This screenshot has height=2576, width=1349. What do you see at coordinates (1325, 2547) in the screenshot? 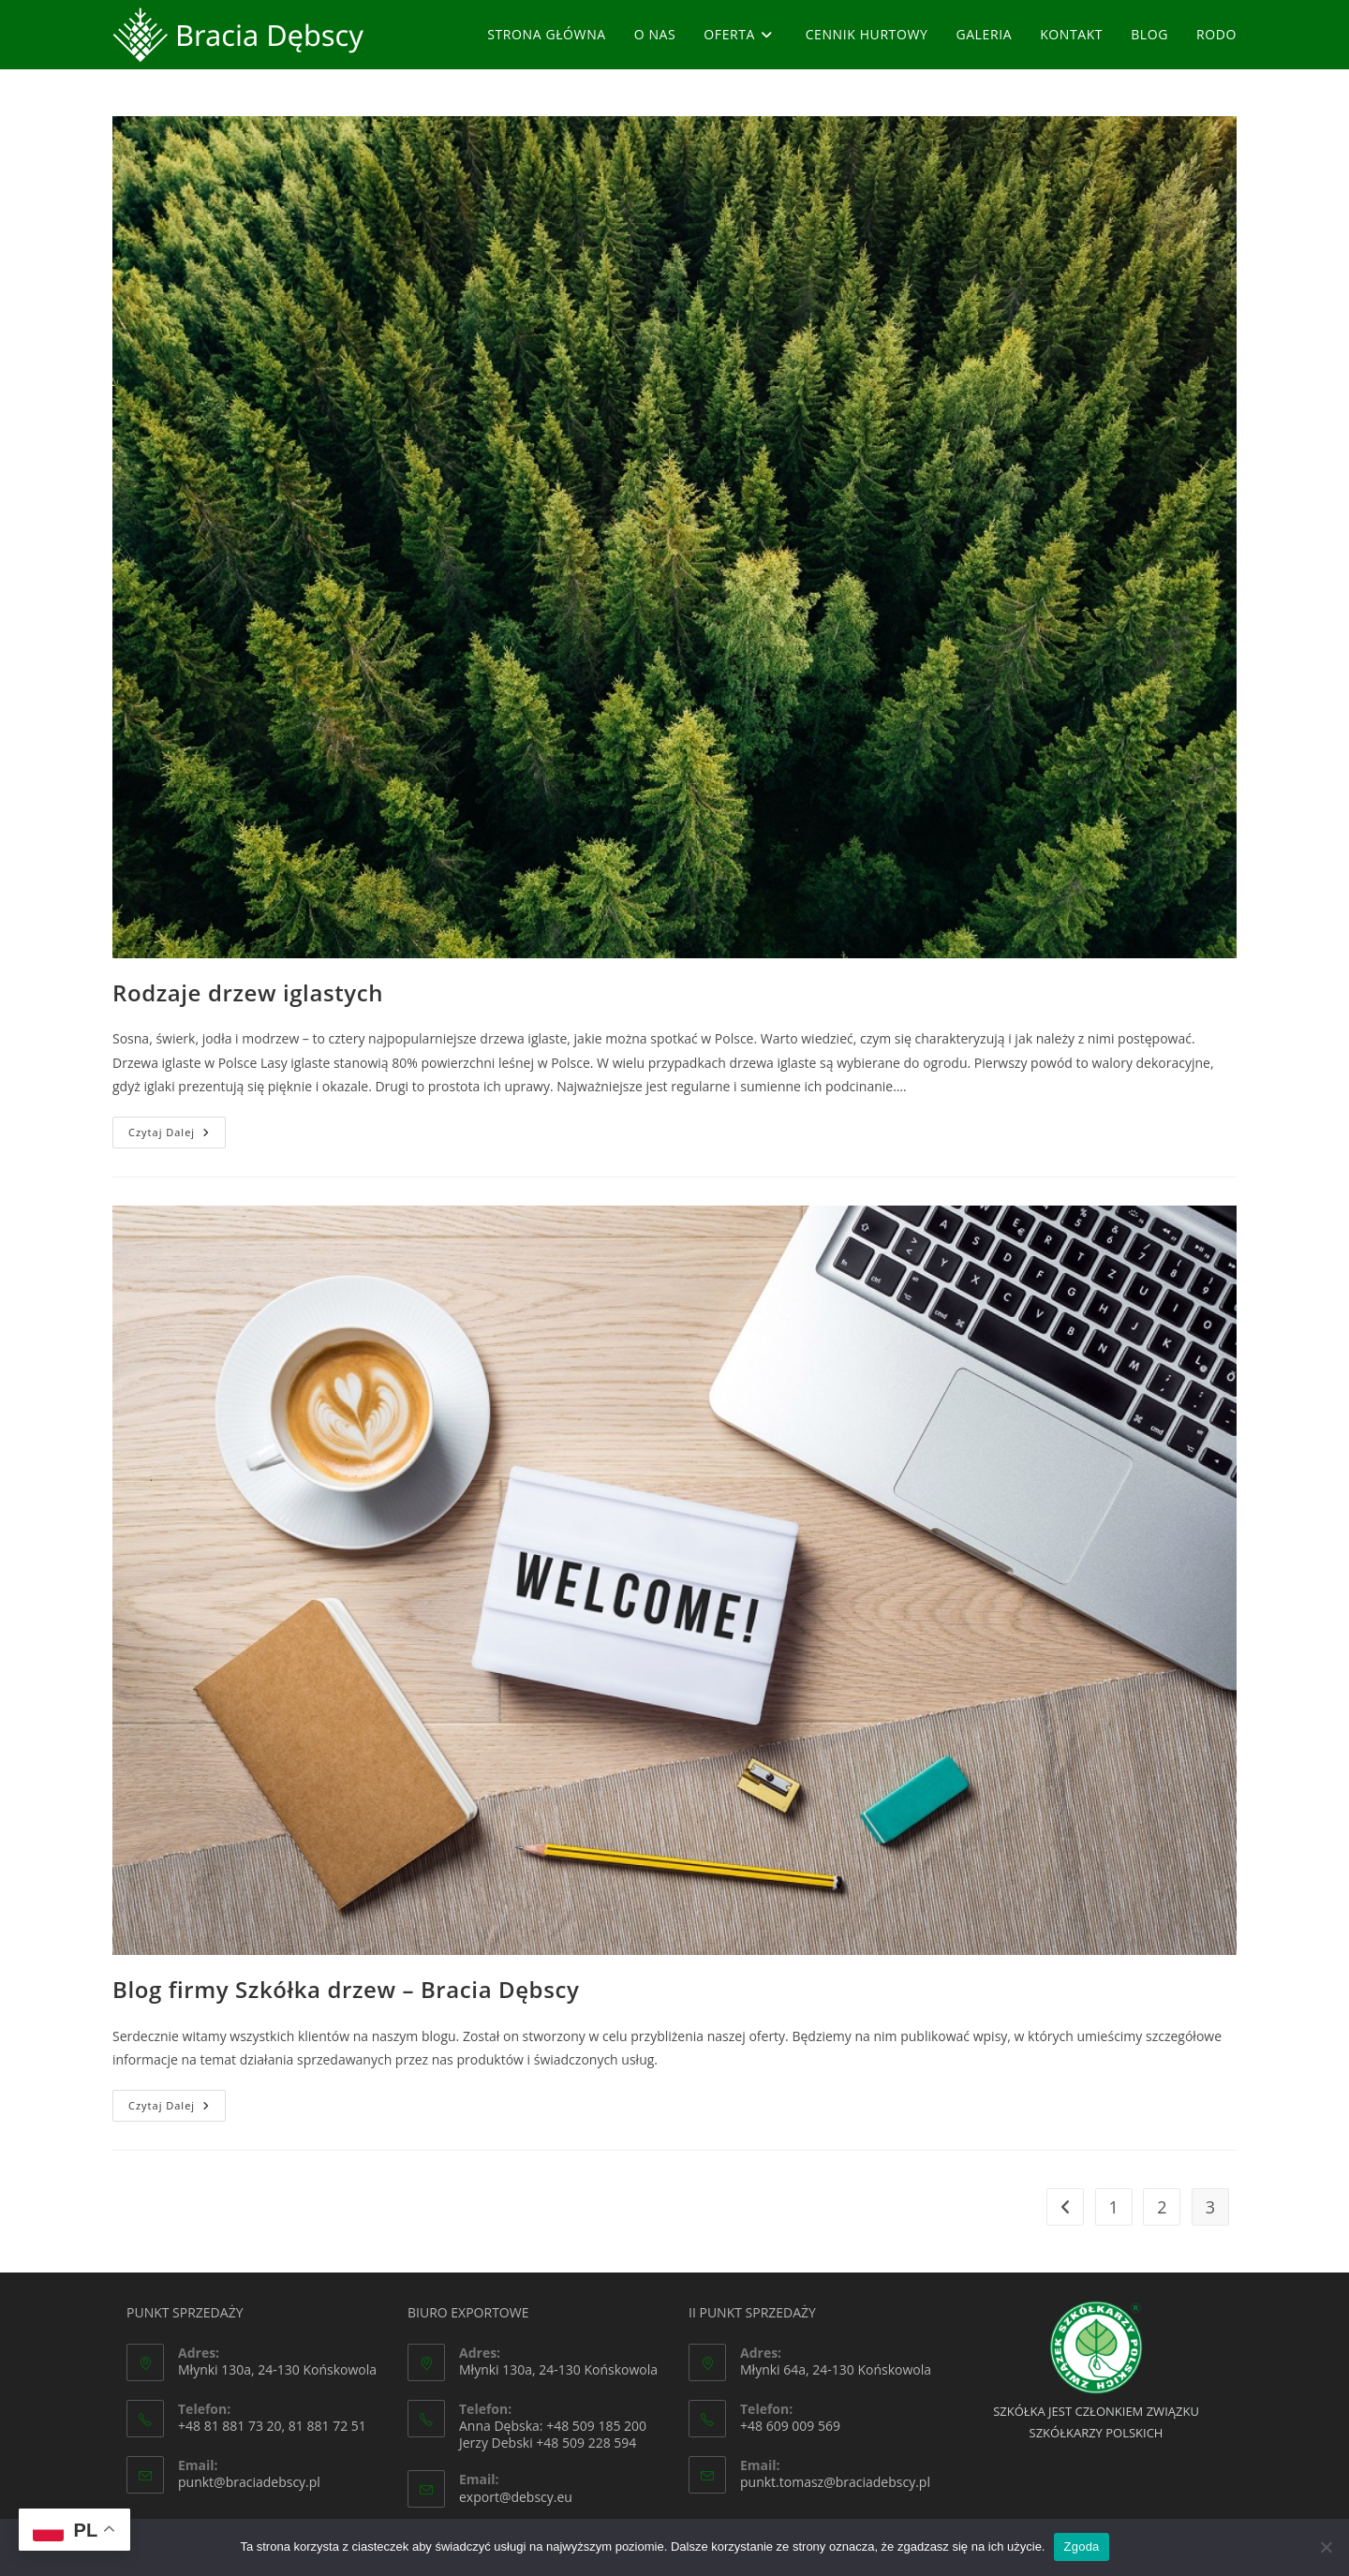
I see `[Nie wyrażam zgody]` at bounding box center [1325, 2547].